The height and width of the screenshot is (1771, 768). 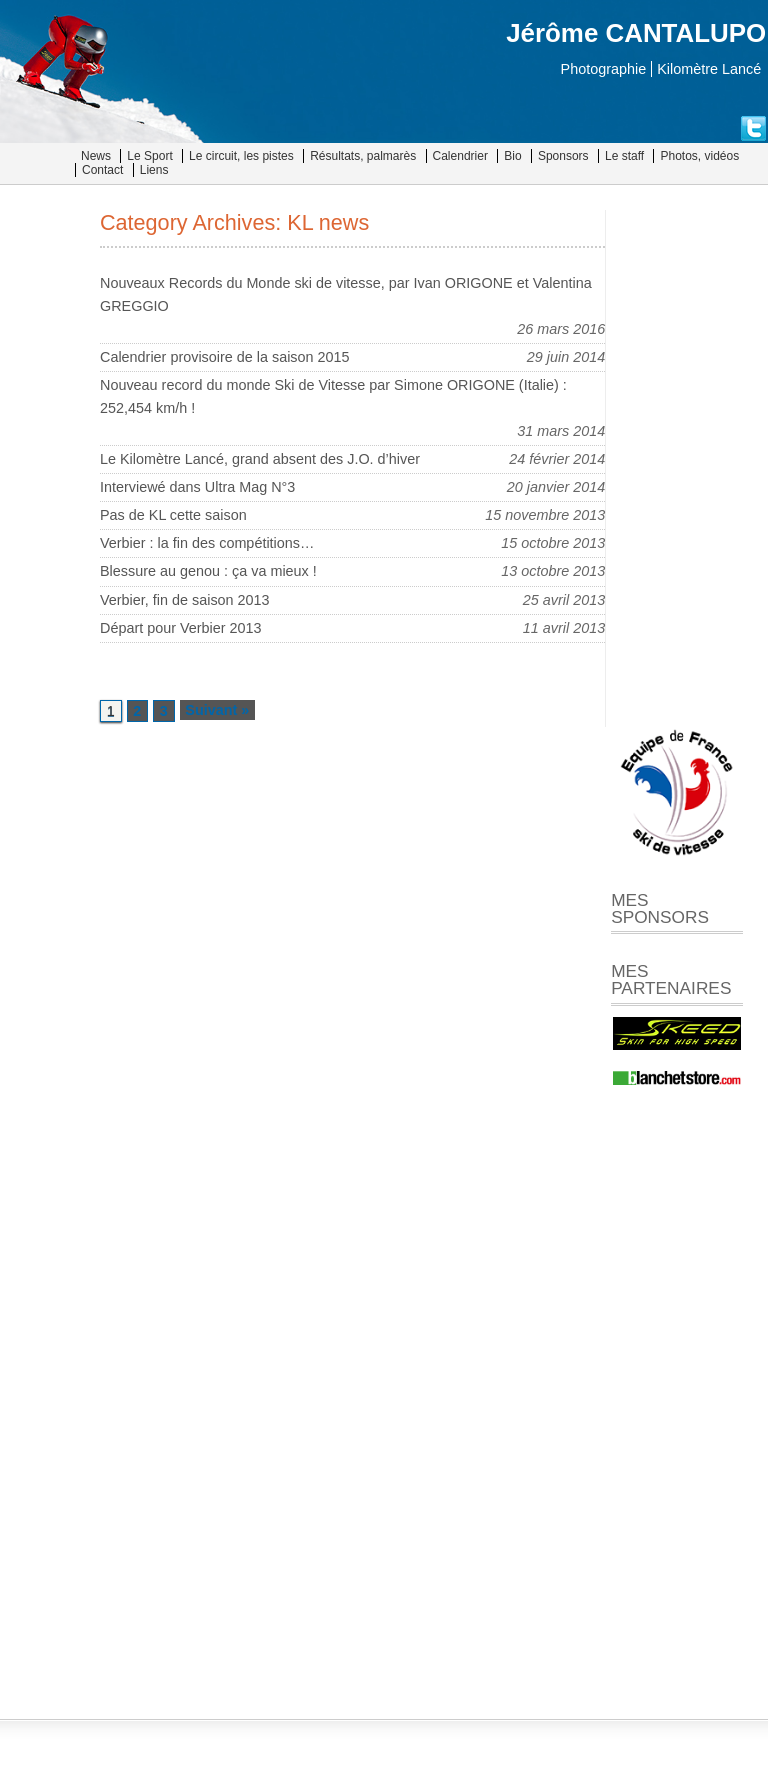 I want to click on Calendrier provisoire de la saison 2015, so click(x=225, y=357).